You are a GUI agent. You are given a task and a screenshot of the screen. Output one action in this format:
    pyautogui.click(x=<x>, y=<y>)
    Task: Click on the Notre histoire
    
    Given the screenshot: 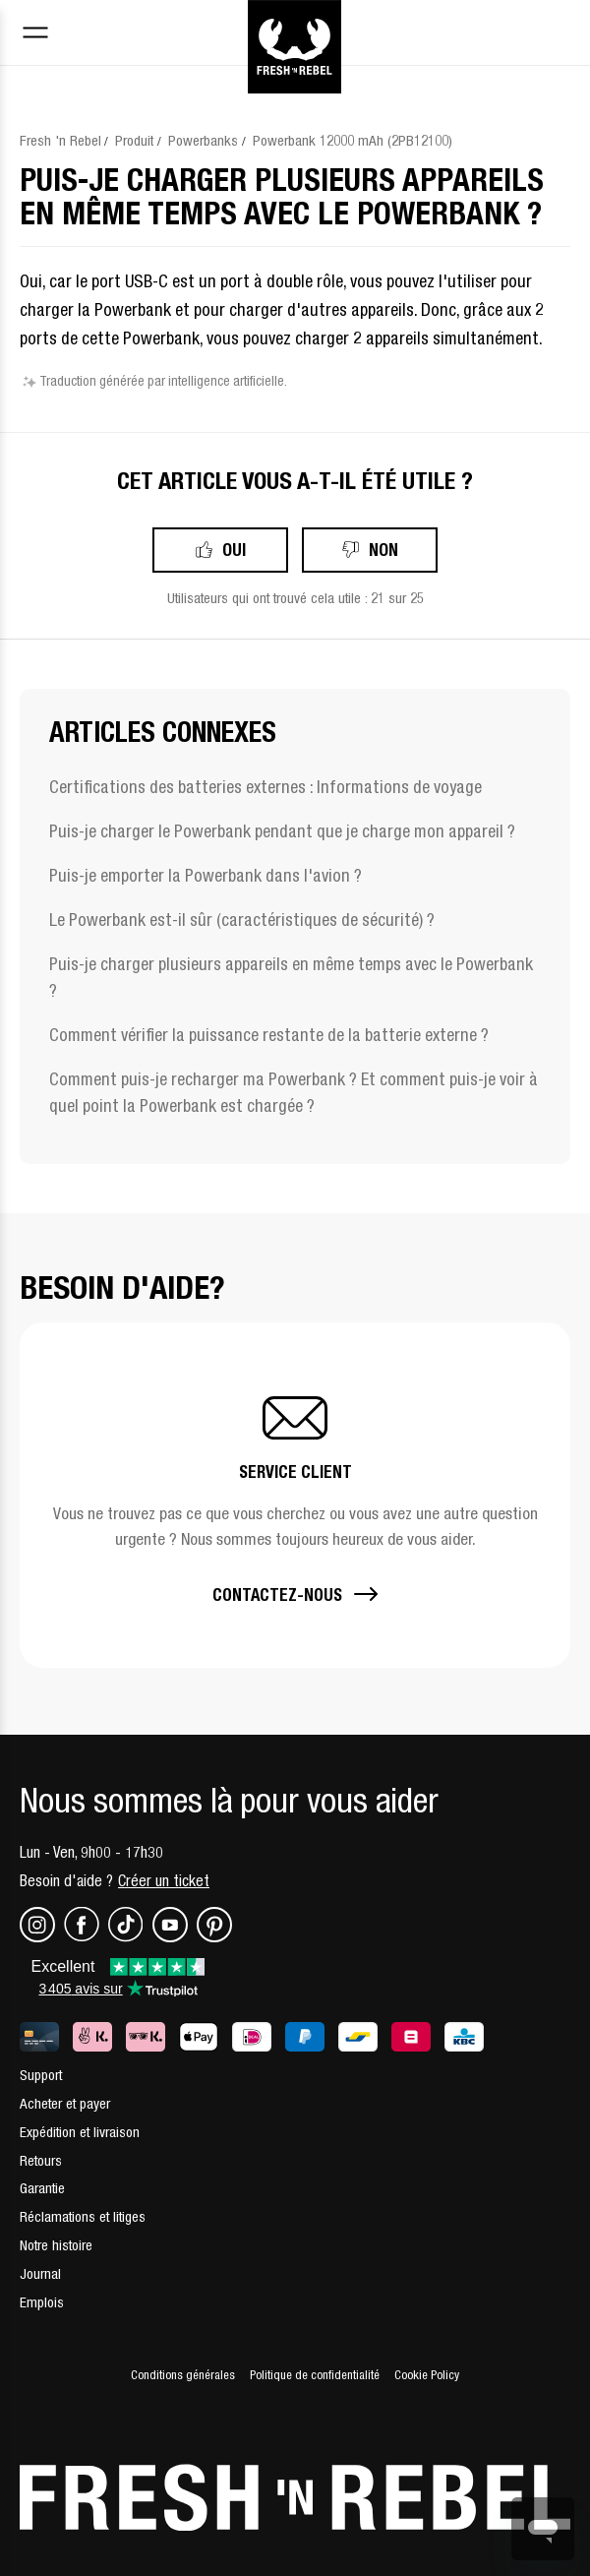 What is the action you would take?
    pyautogui.click(x=56, y=2245)
    